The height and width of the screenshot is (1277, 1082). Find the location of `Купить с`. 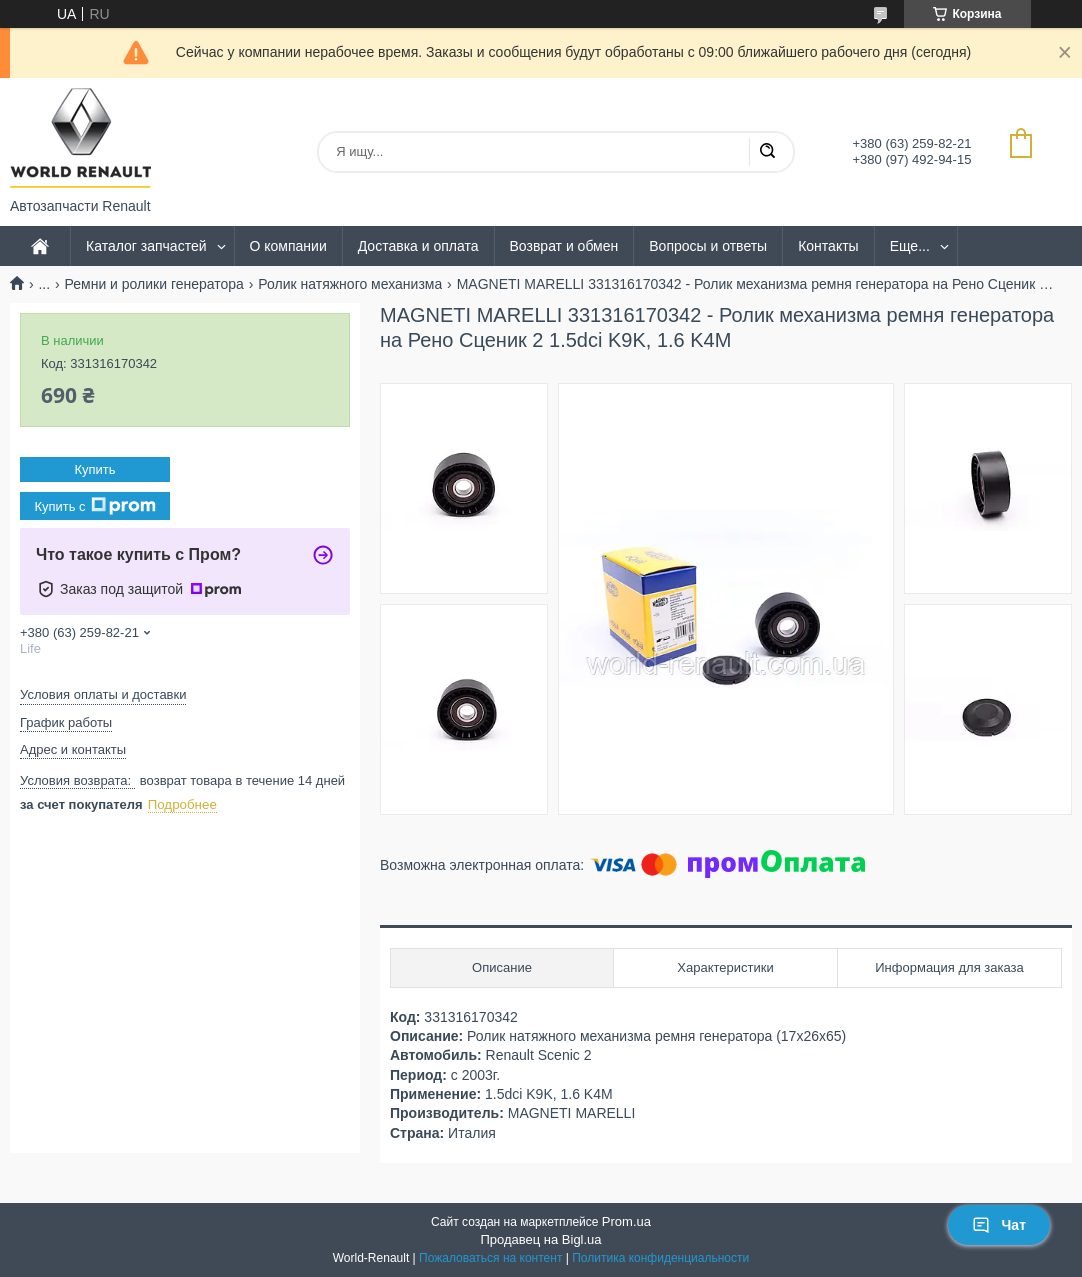

Купить с is located at coordinates (94, 506).